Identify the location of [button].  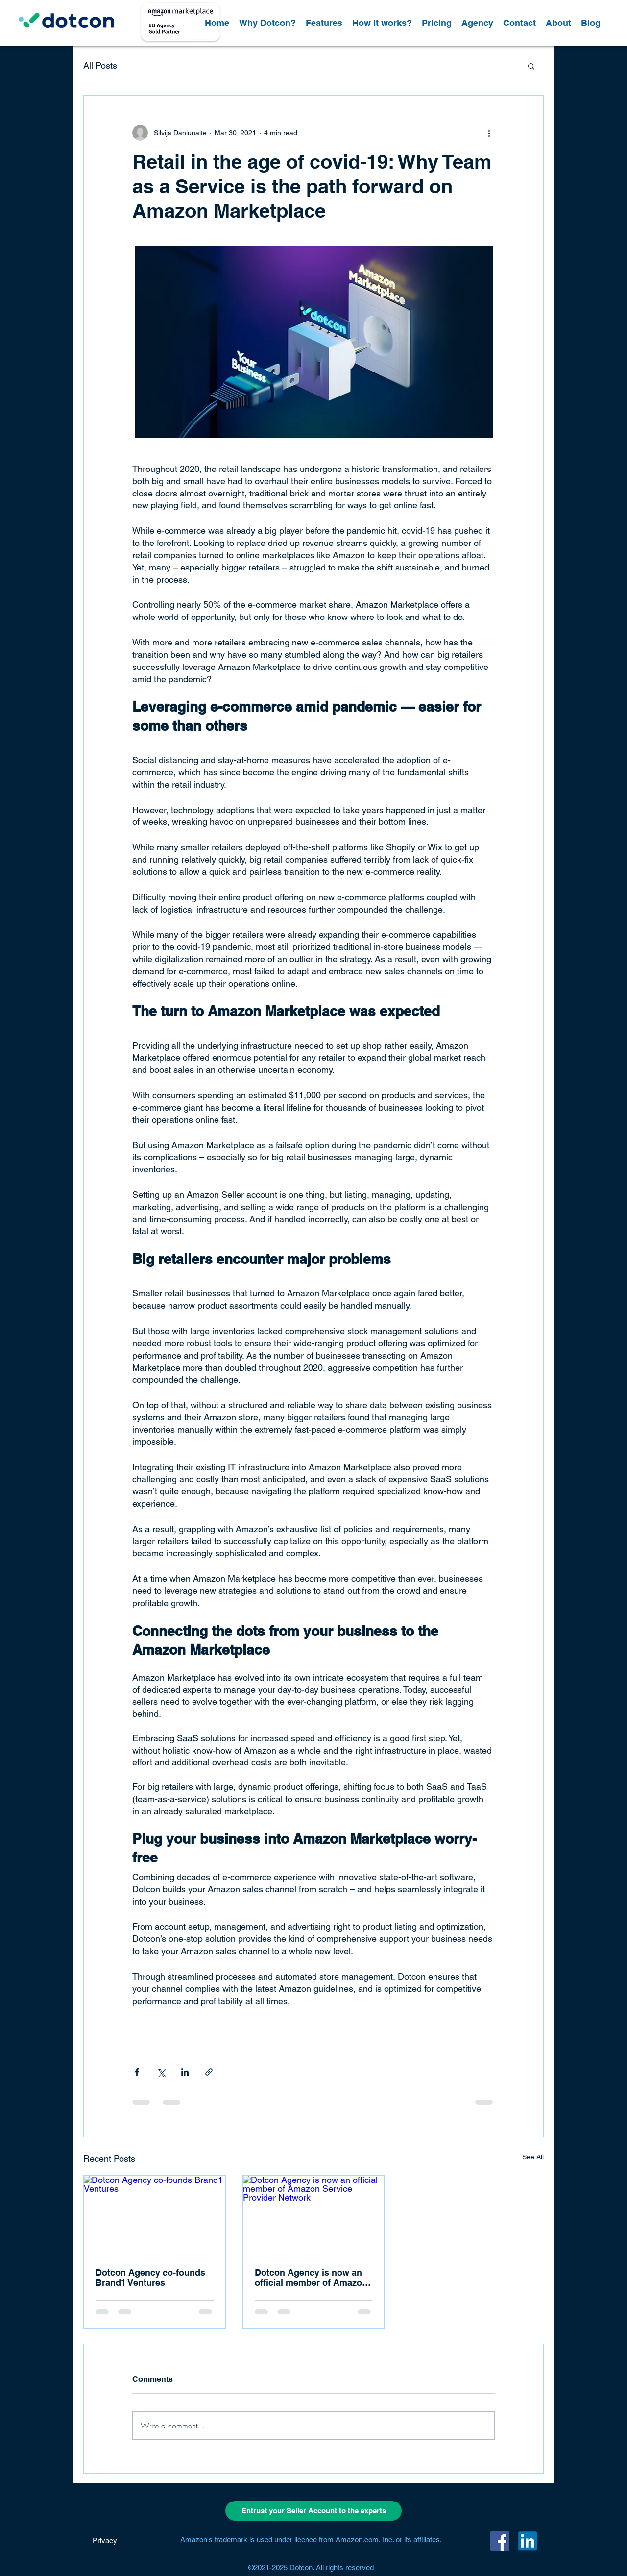
(531, 66).